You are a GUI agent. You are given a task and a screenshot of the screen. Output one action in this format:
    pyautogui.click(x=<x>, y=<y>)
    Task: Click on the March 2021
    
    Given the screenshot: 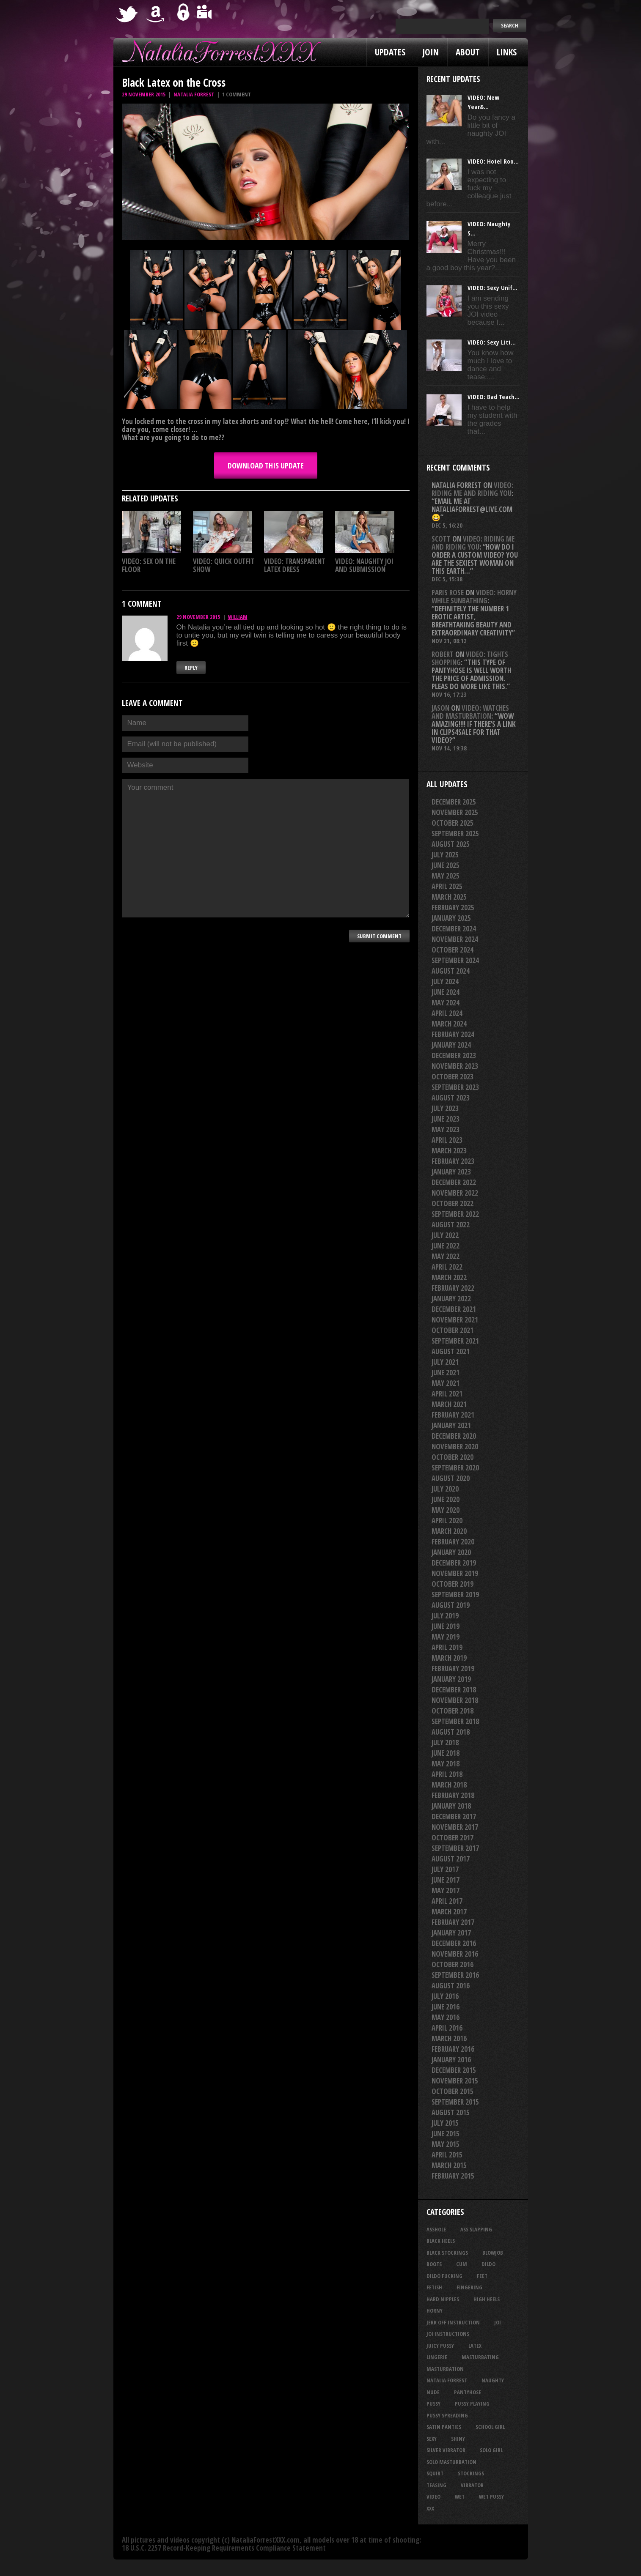 What is the action you would take?
    pyautogui.click(x=449, y=1404)
    